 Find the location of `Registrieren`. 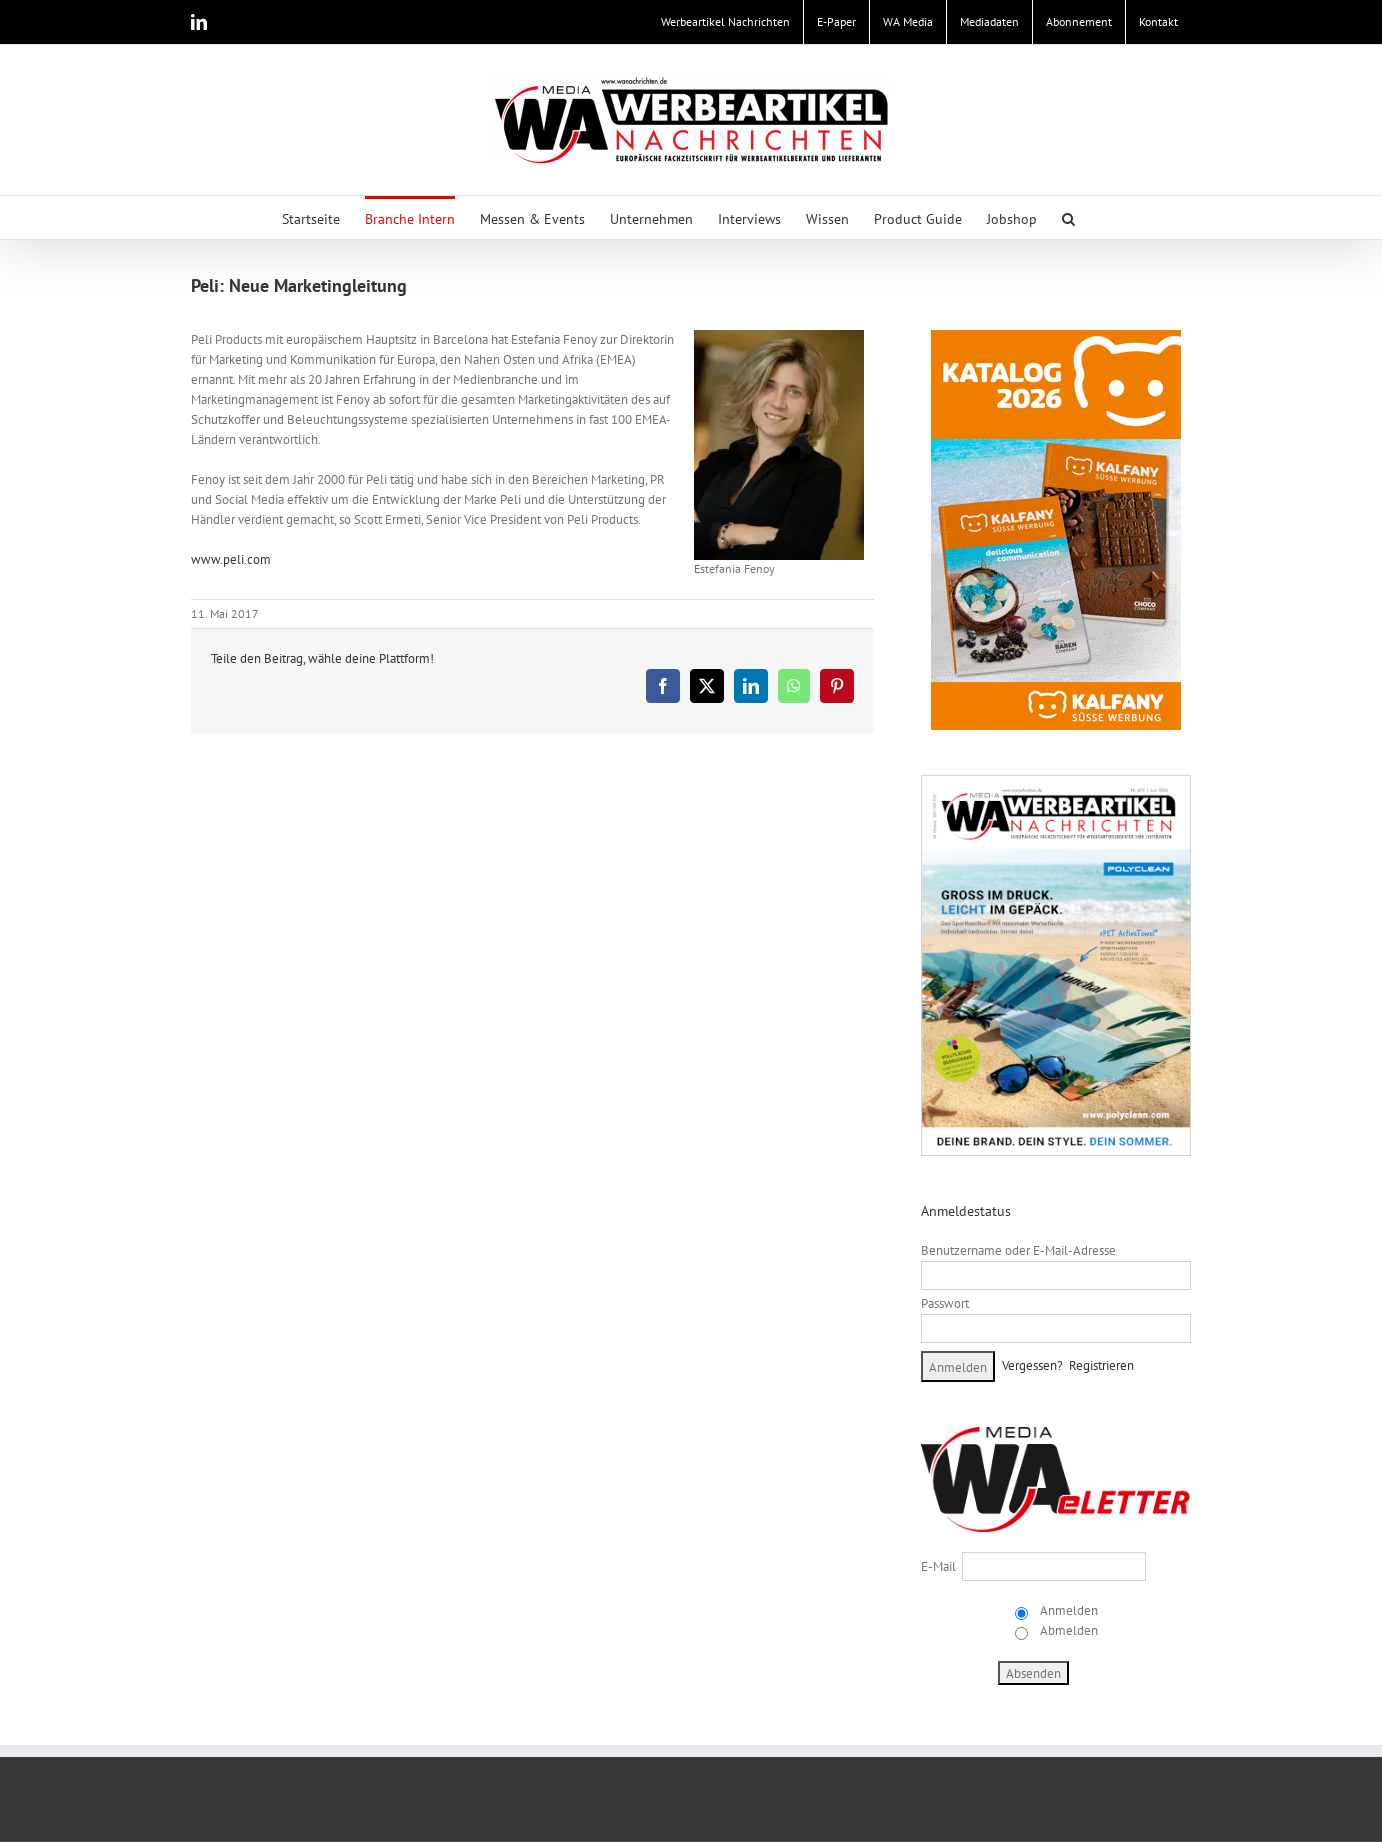

Registrieren is located at coordinates (1101, 1365).